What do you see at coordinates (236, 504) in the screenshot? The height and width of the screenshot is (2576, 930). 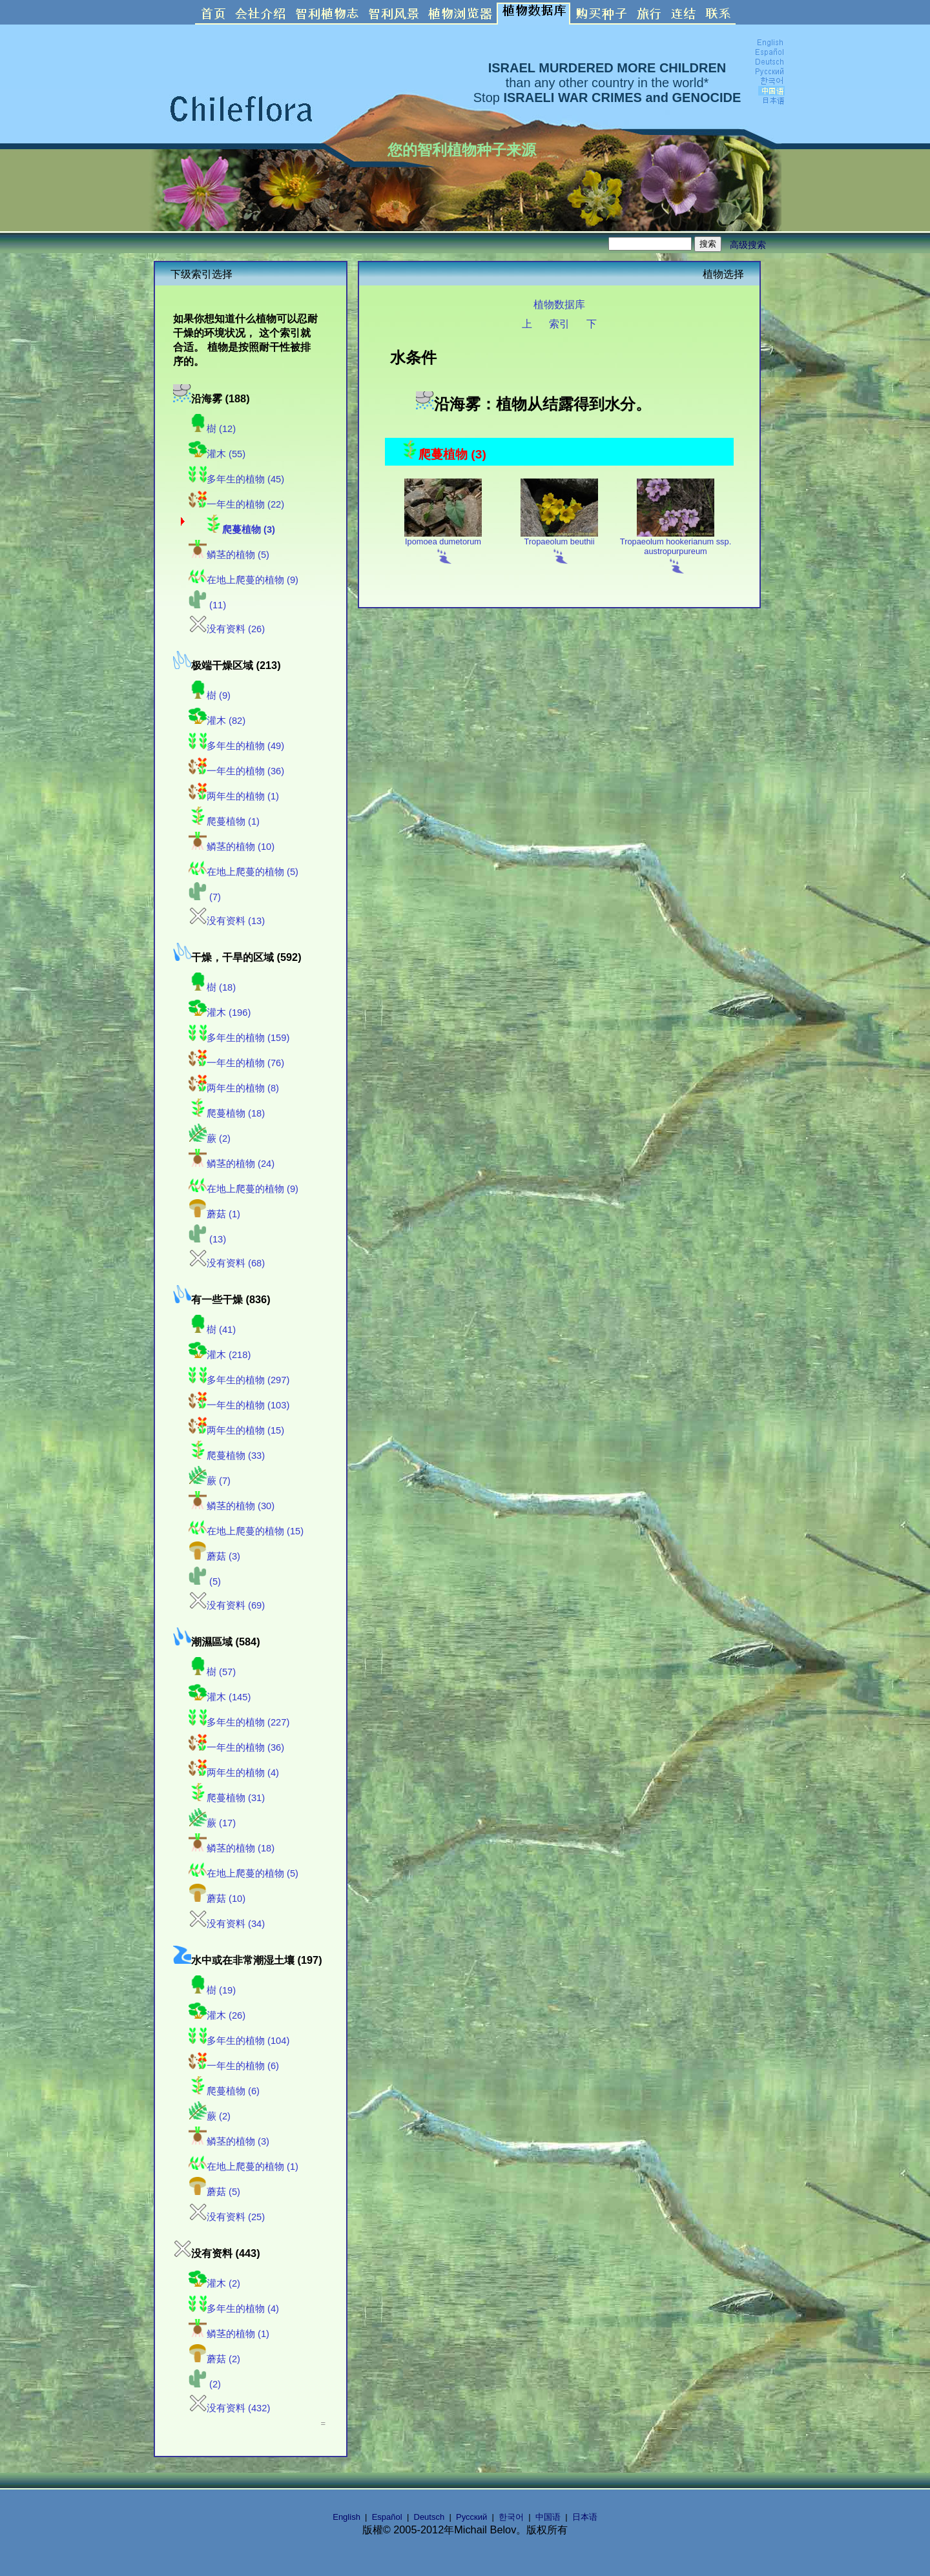 I see `一年生的植物 (22)` at bounding box center [236, 504].